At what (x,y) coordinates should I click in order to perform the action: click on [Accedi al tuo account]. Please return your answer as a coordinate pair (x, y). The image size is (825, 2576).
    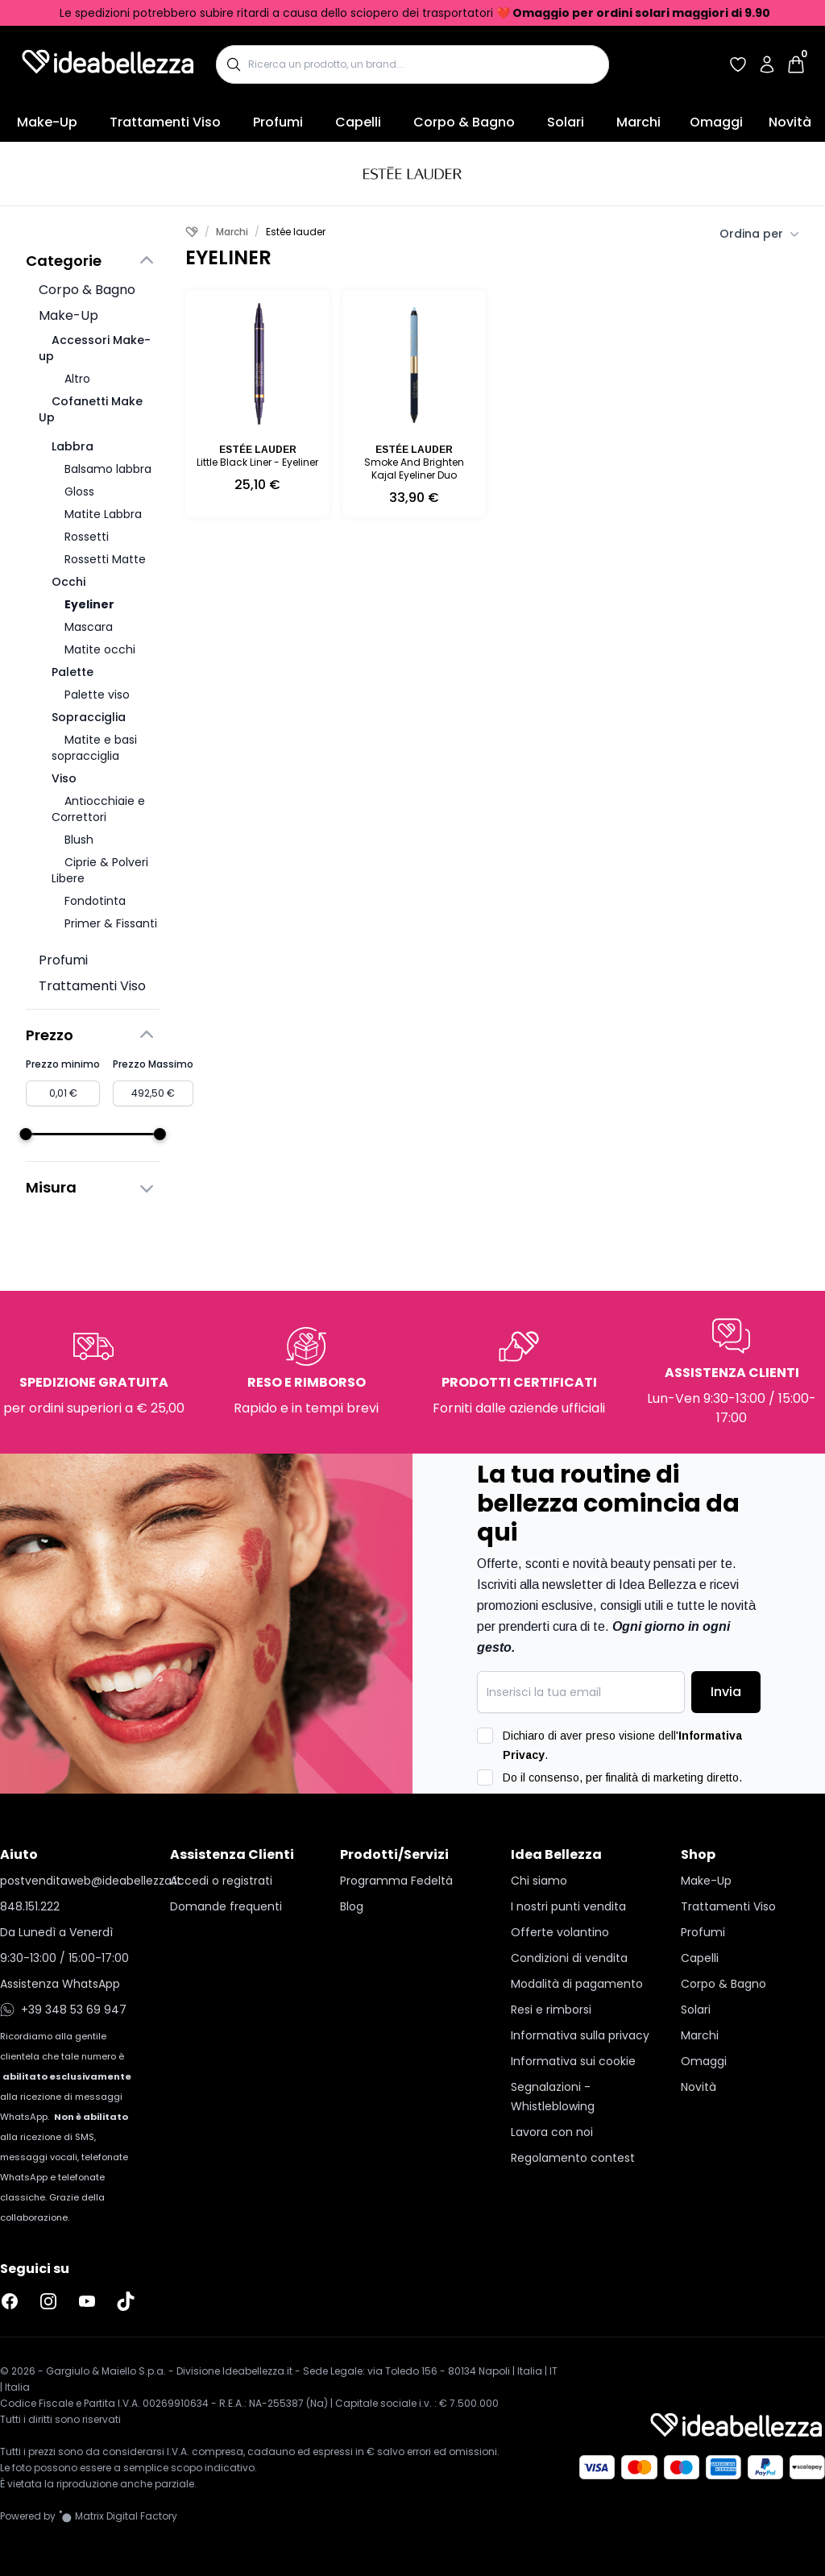
    Looking at the image, I should click on (767, 64).